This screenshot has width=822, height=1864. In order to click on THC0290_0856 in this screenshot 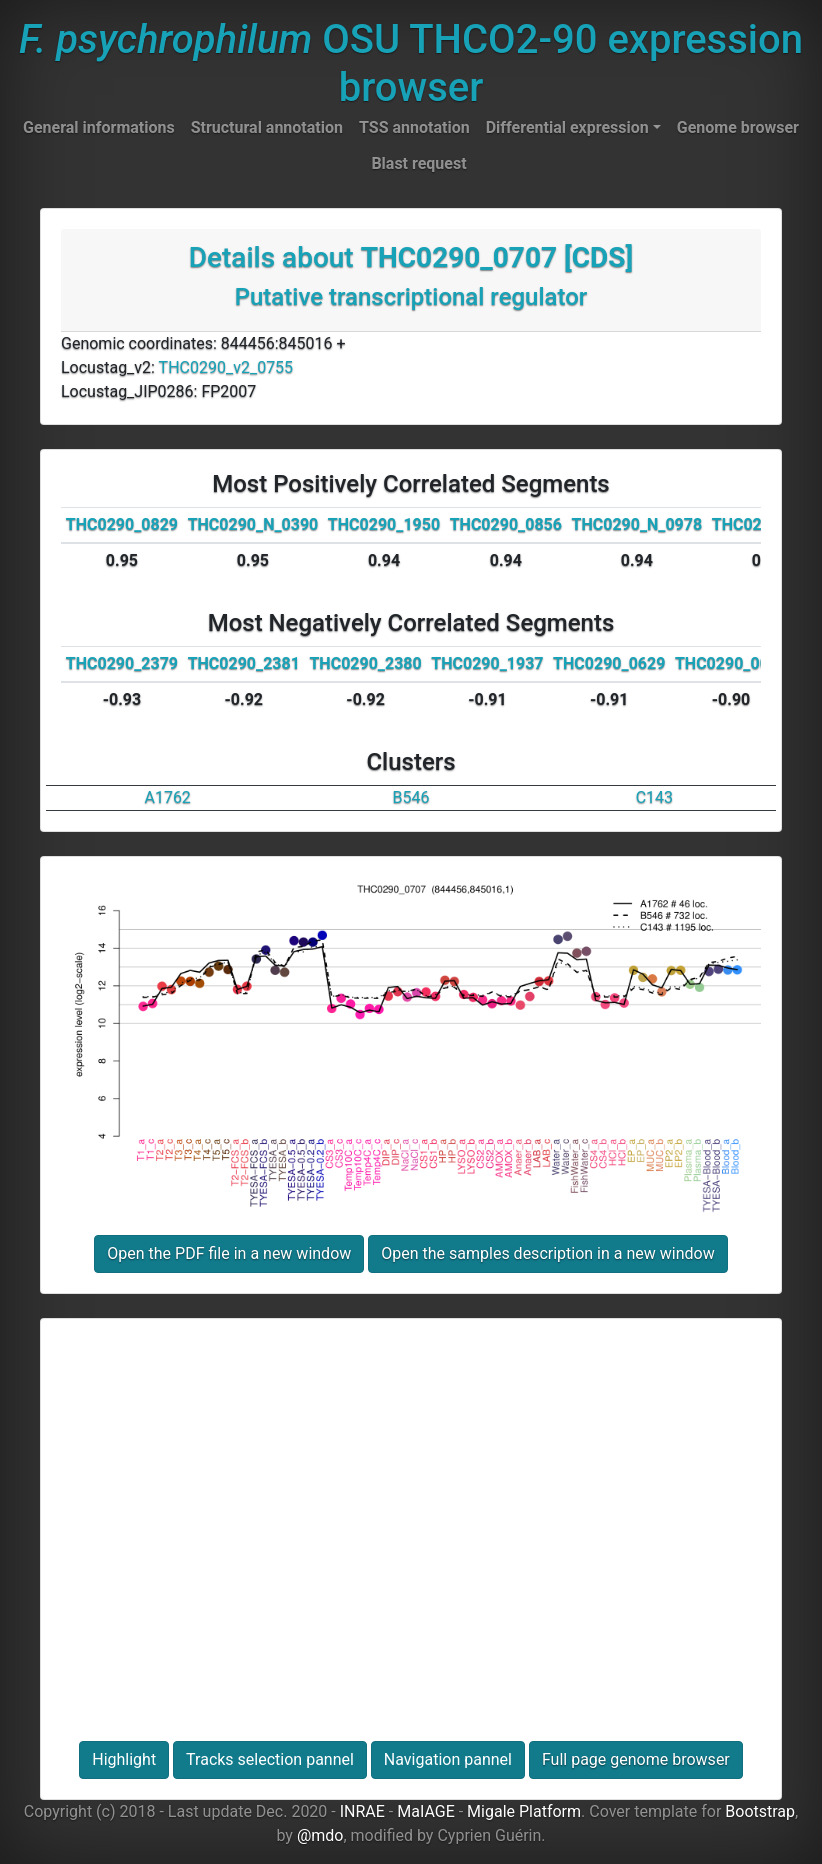, I will do `click(506, 524)`.